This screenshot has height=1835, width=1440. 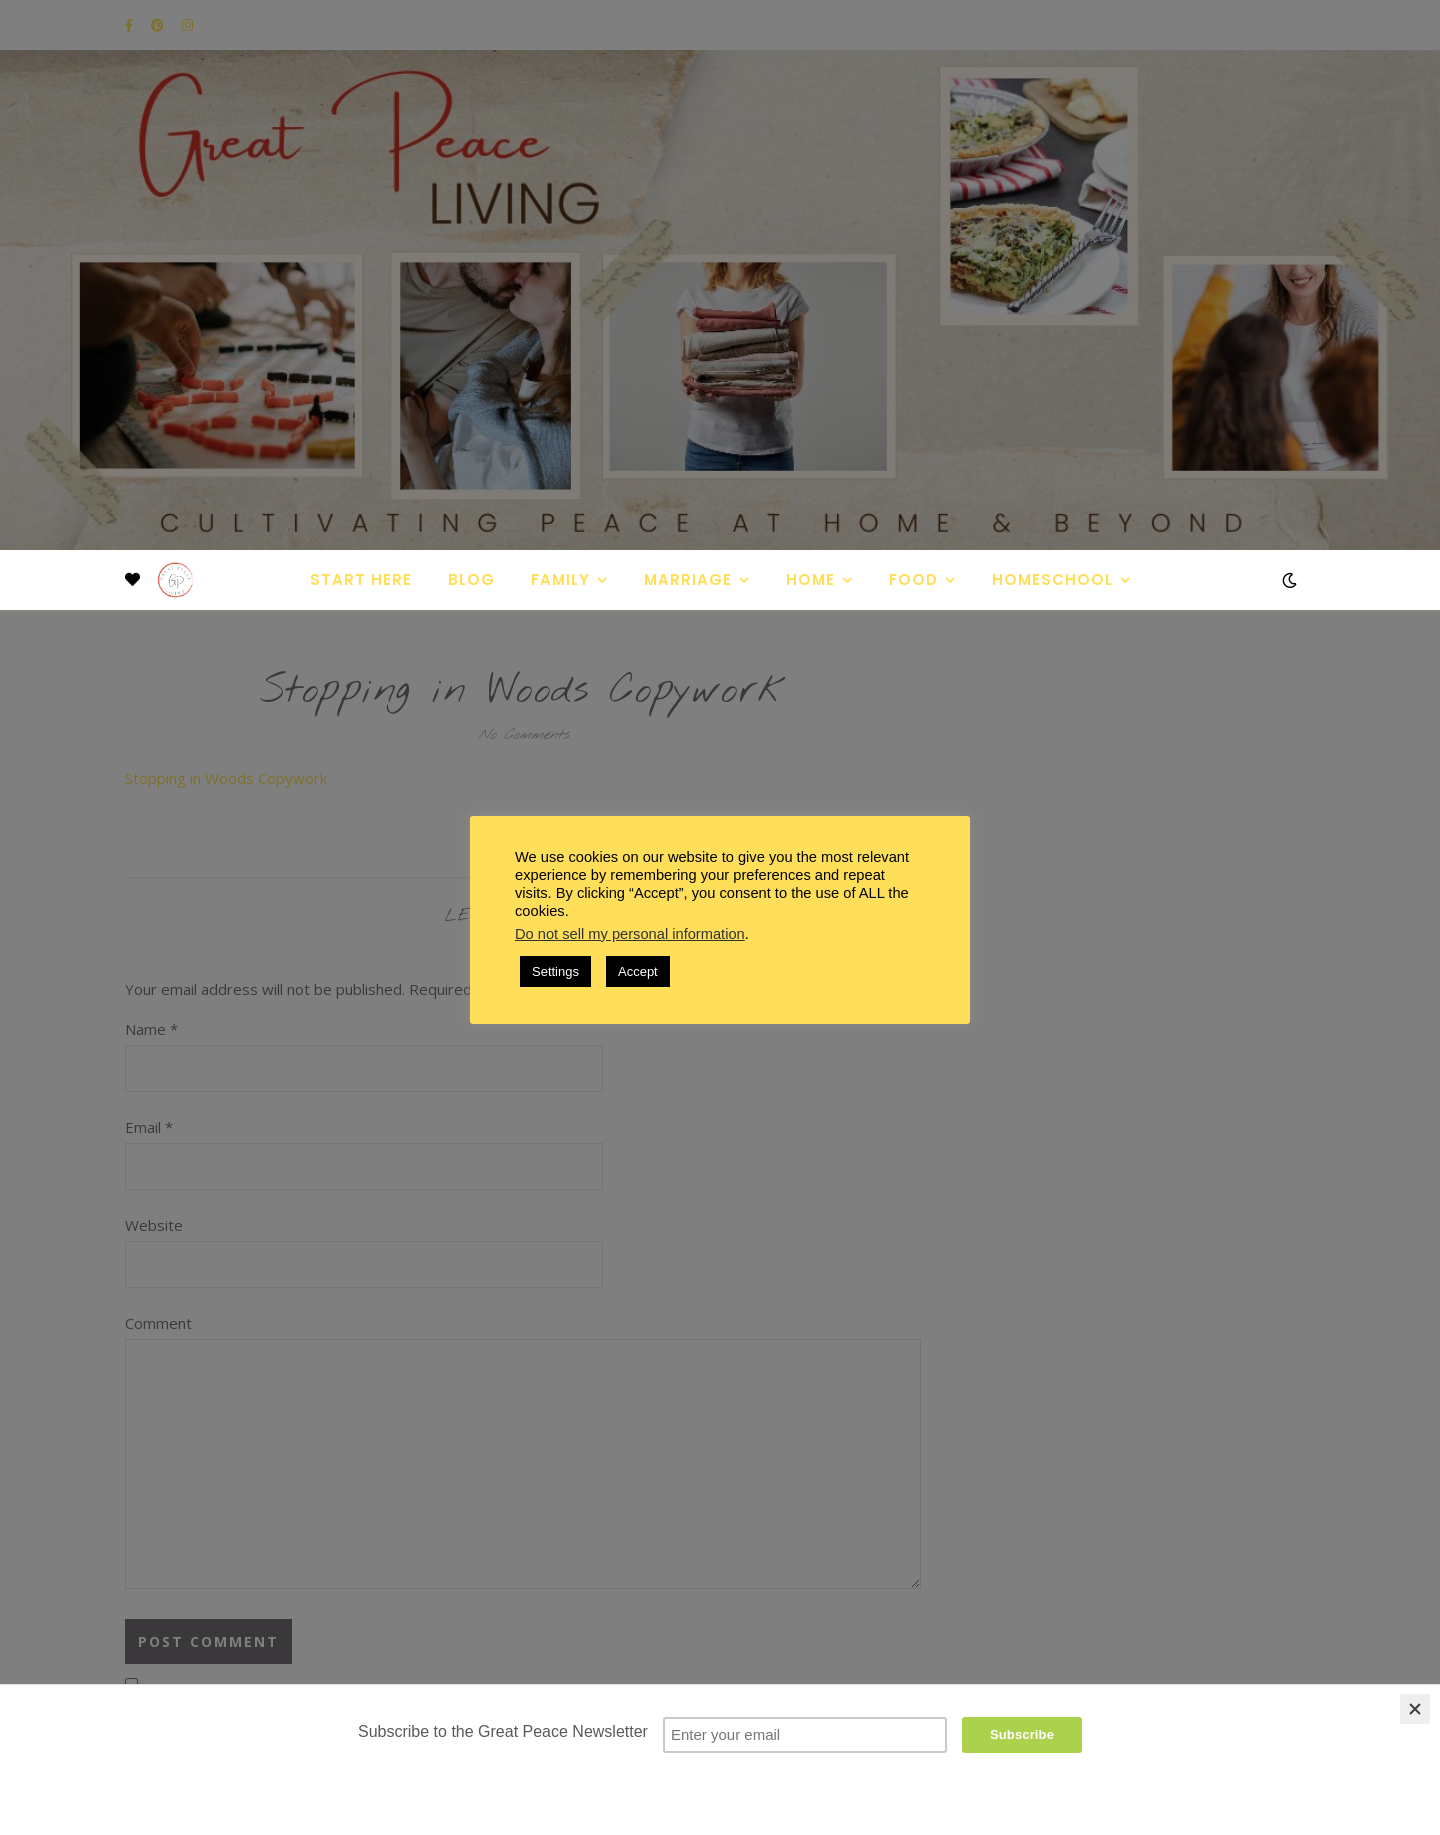 What do you see at coordinates (688, 579) in the screenshot?
I see `Marriage` at bounding box center [688, 579].